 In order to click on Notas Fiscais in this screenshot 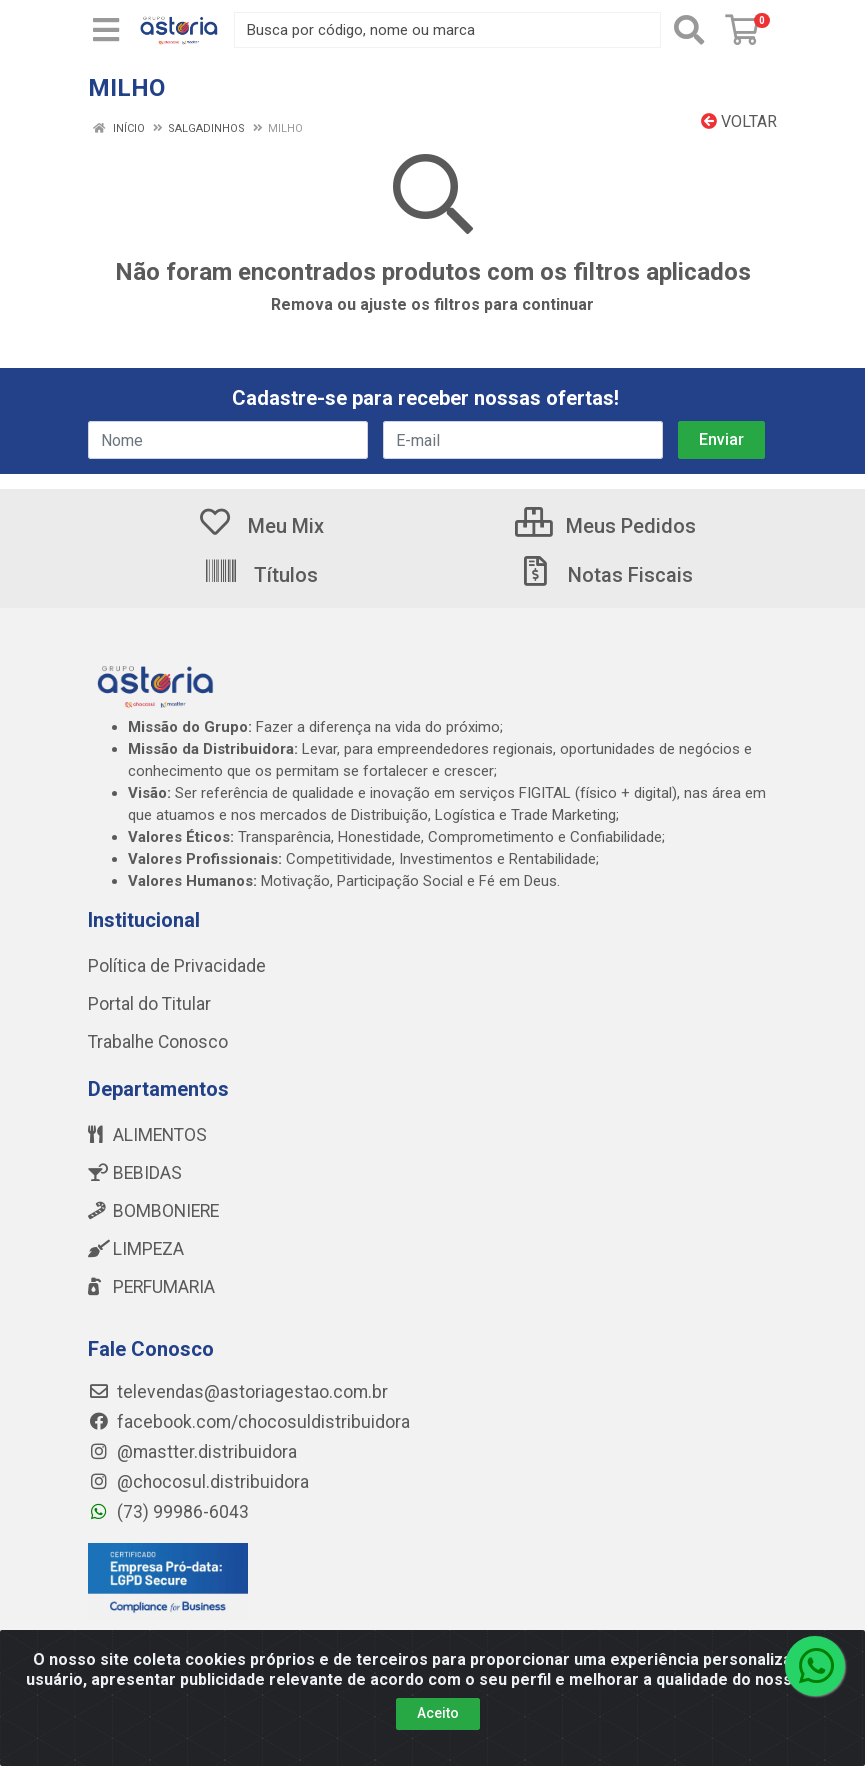, I will do `click(605, 575)`.